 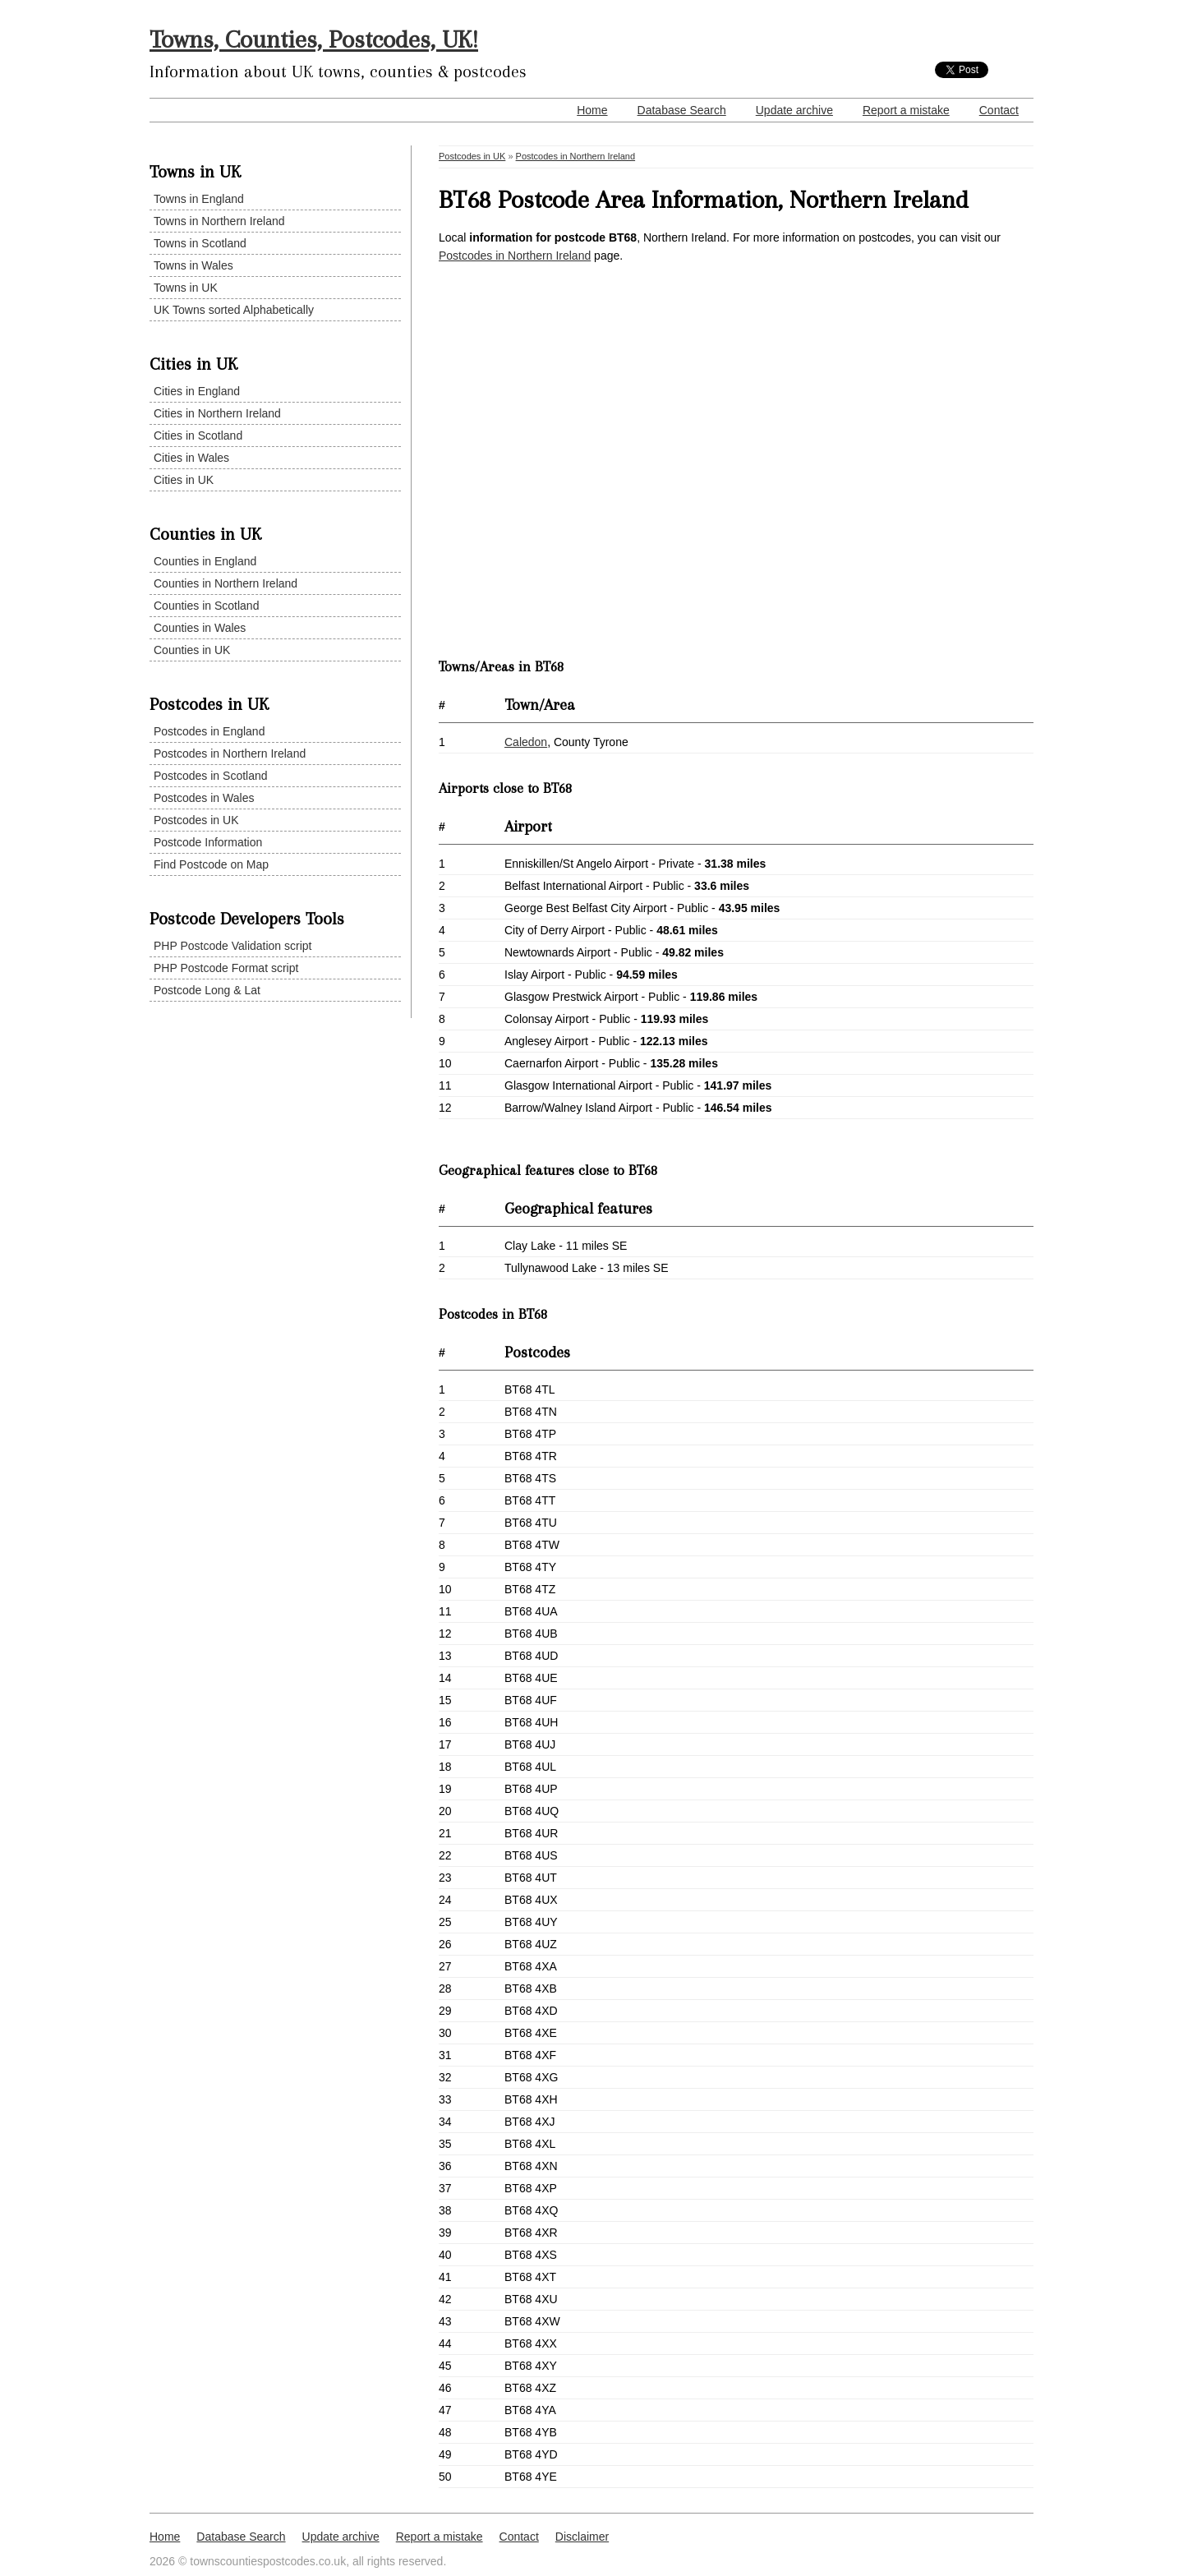 I want to click on Postcodes in UK, so click(x=196, y=820).